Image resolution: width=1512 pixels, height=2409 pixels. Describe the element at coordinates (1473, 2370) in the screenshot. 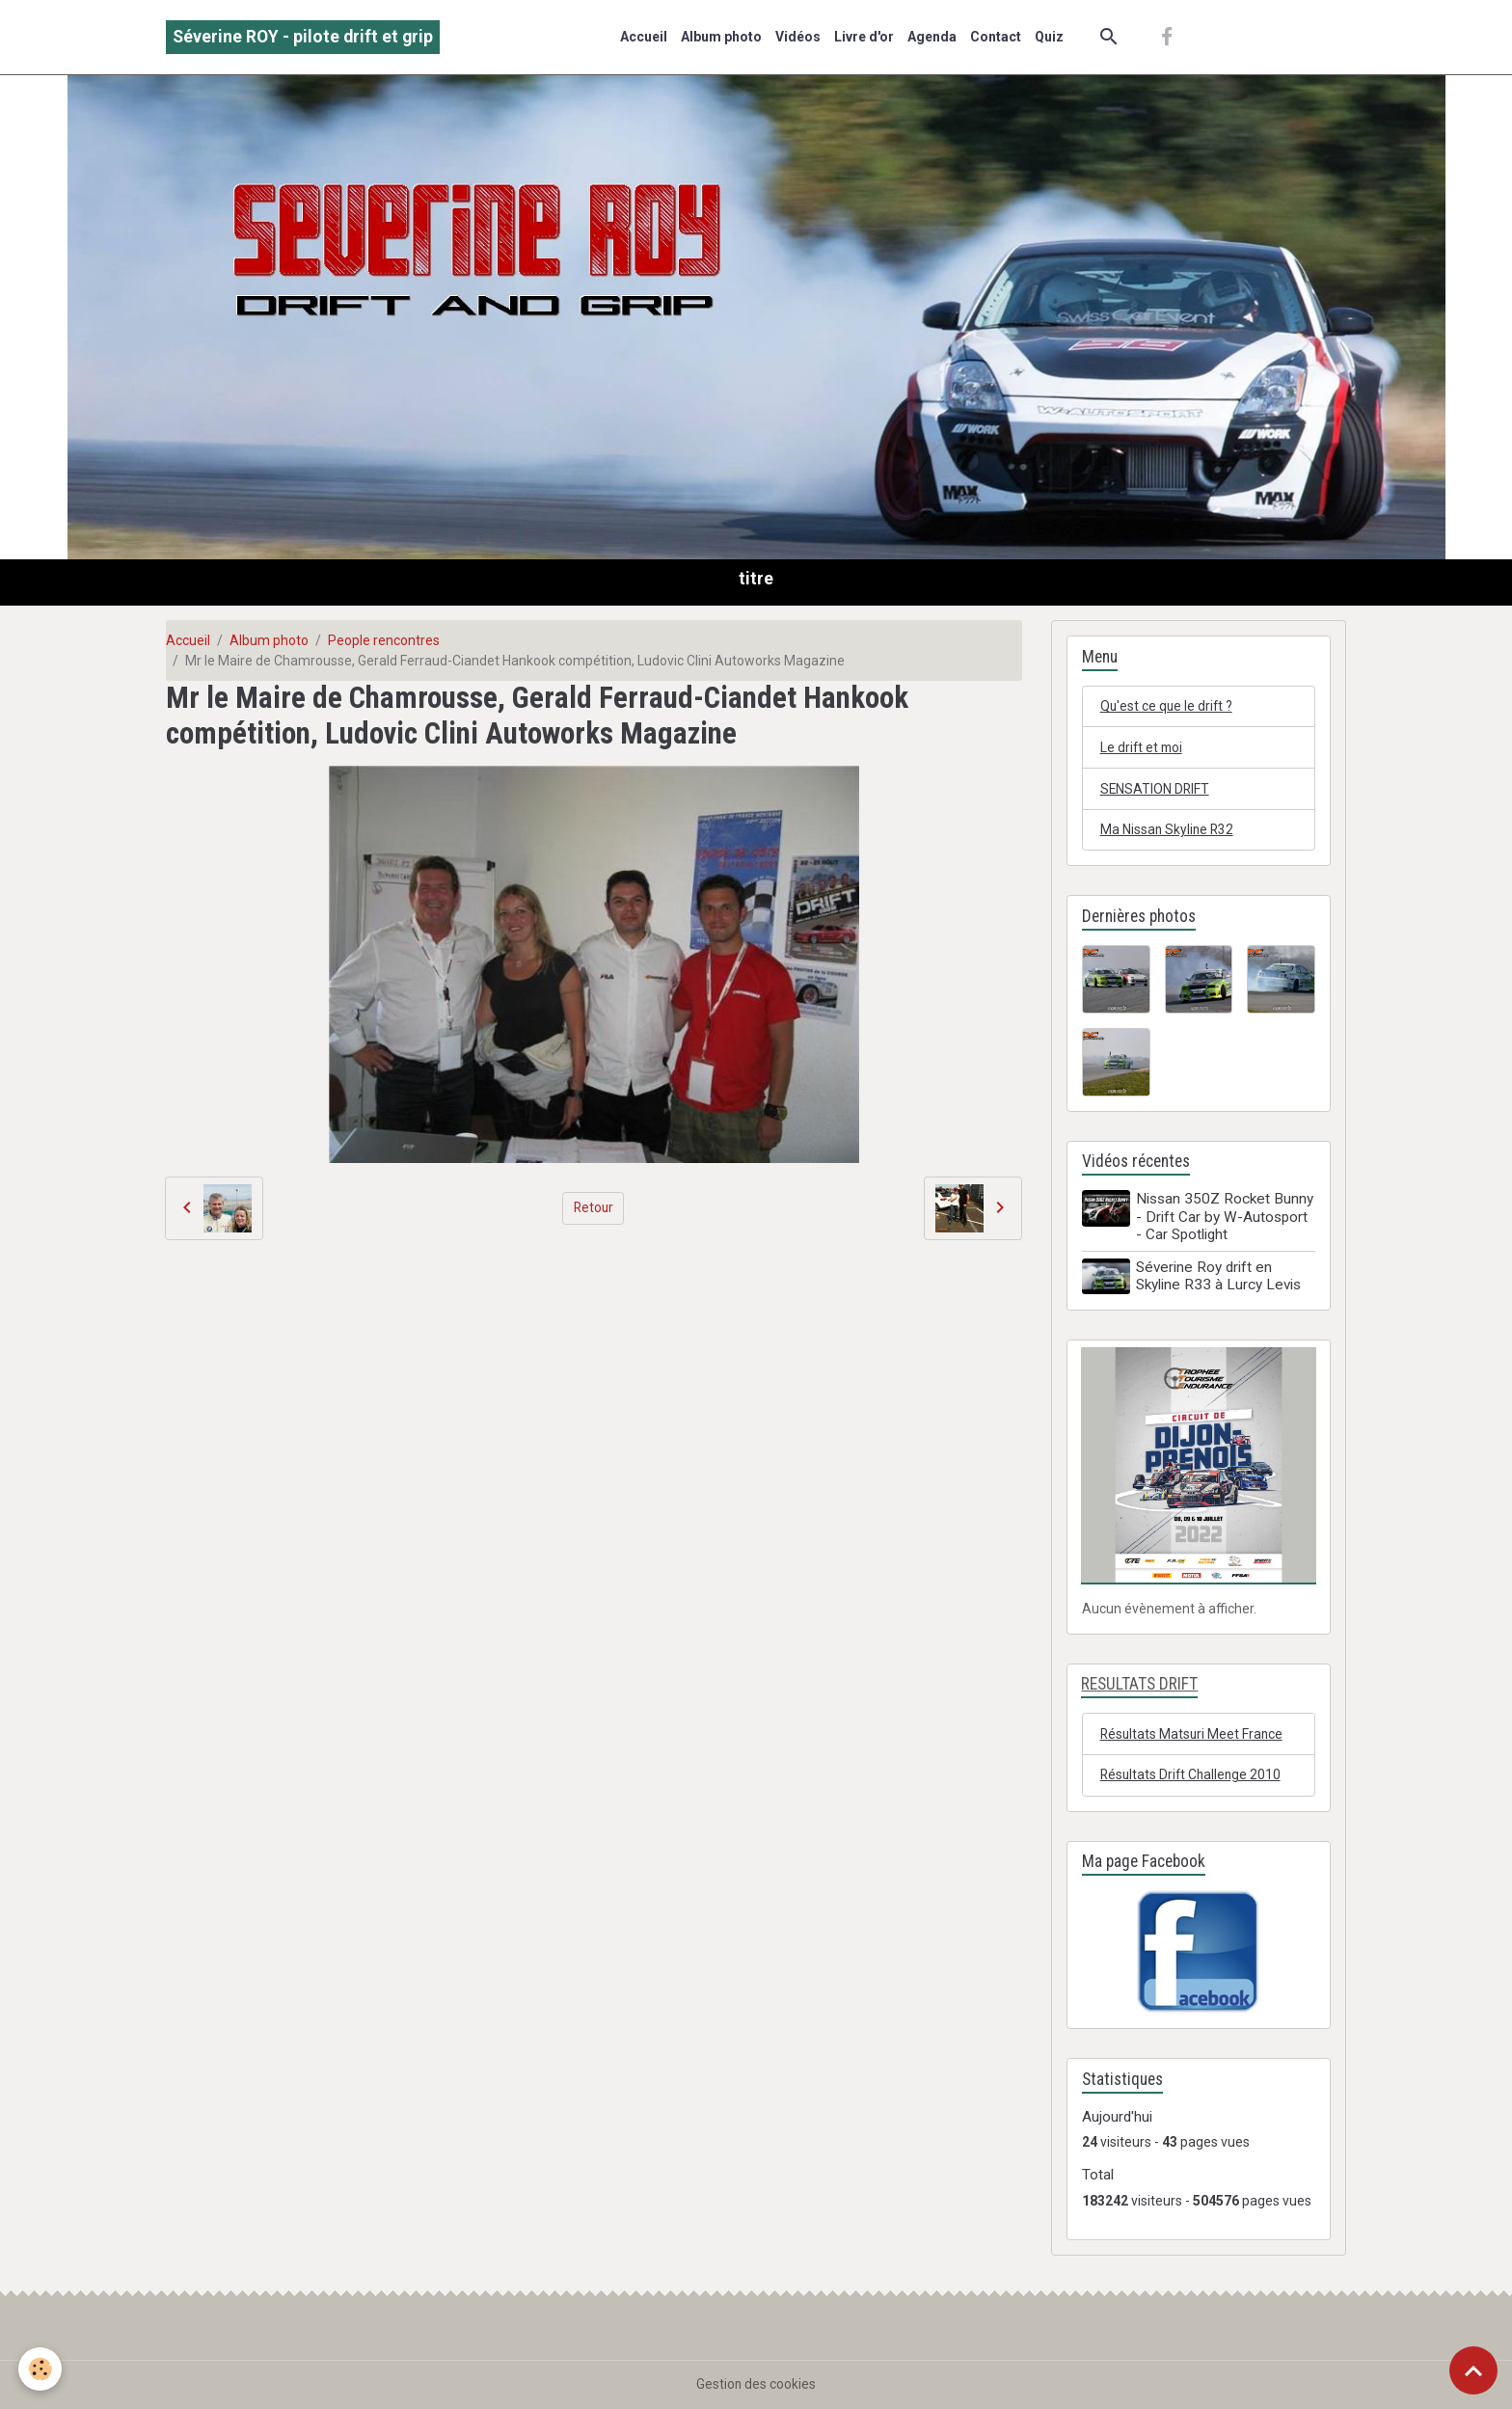

I see `[Scroll top]` at that location.